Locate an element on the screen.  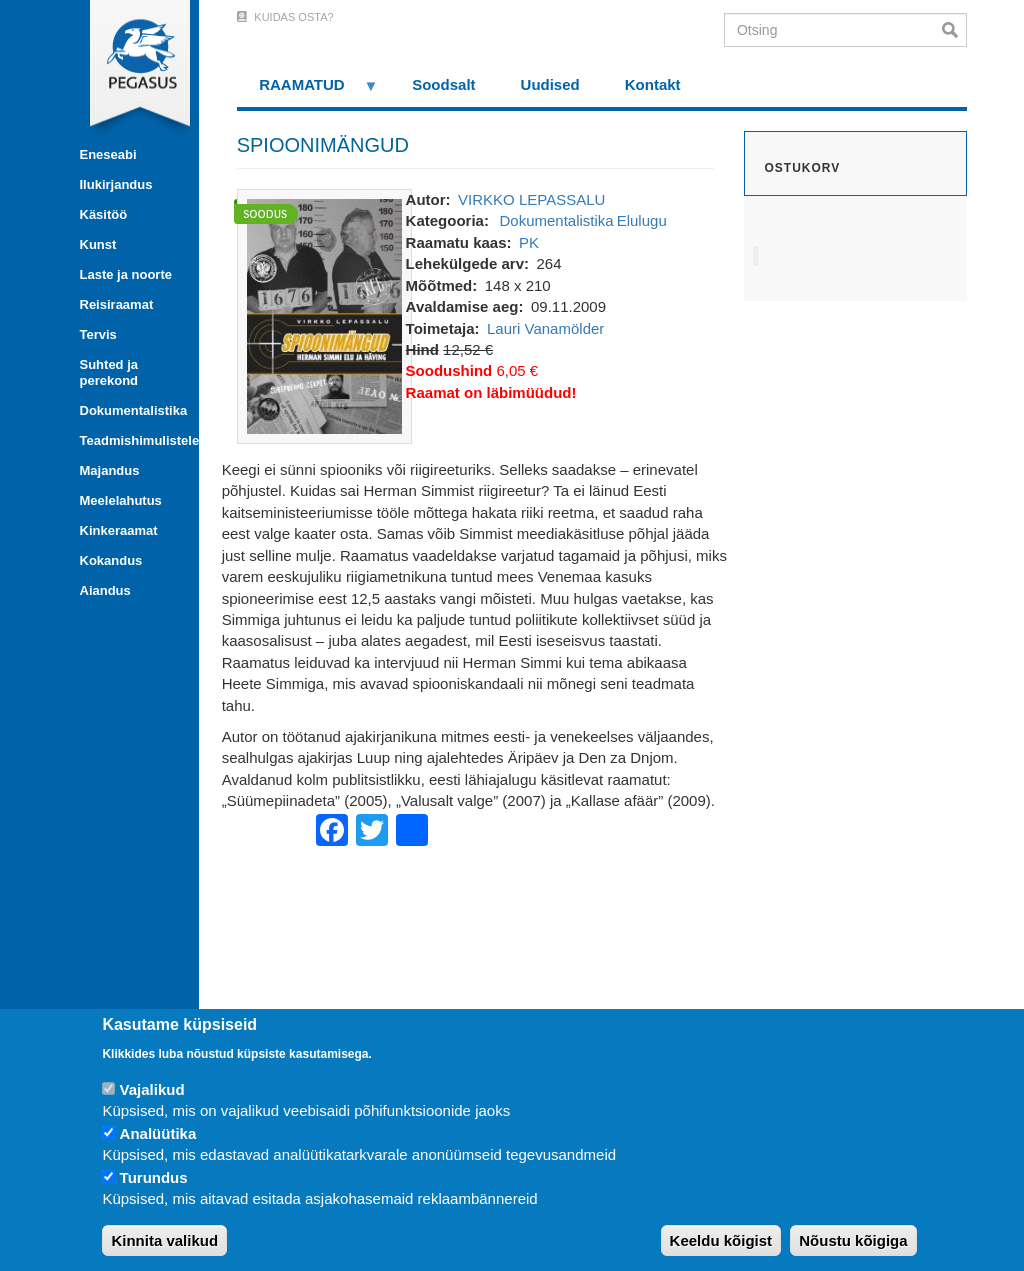
Kinkeraamat is located at coordinates (119, 530).